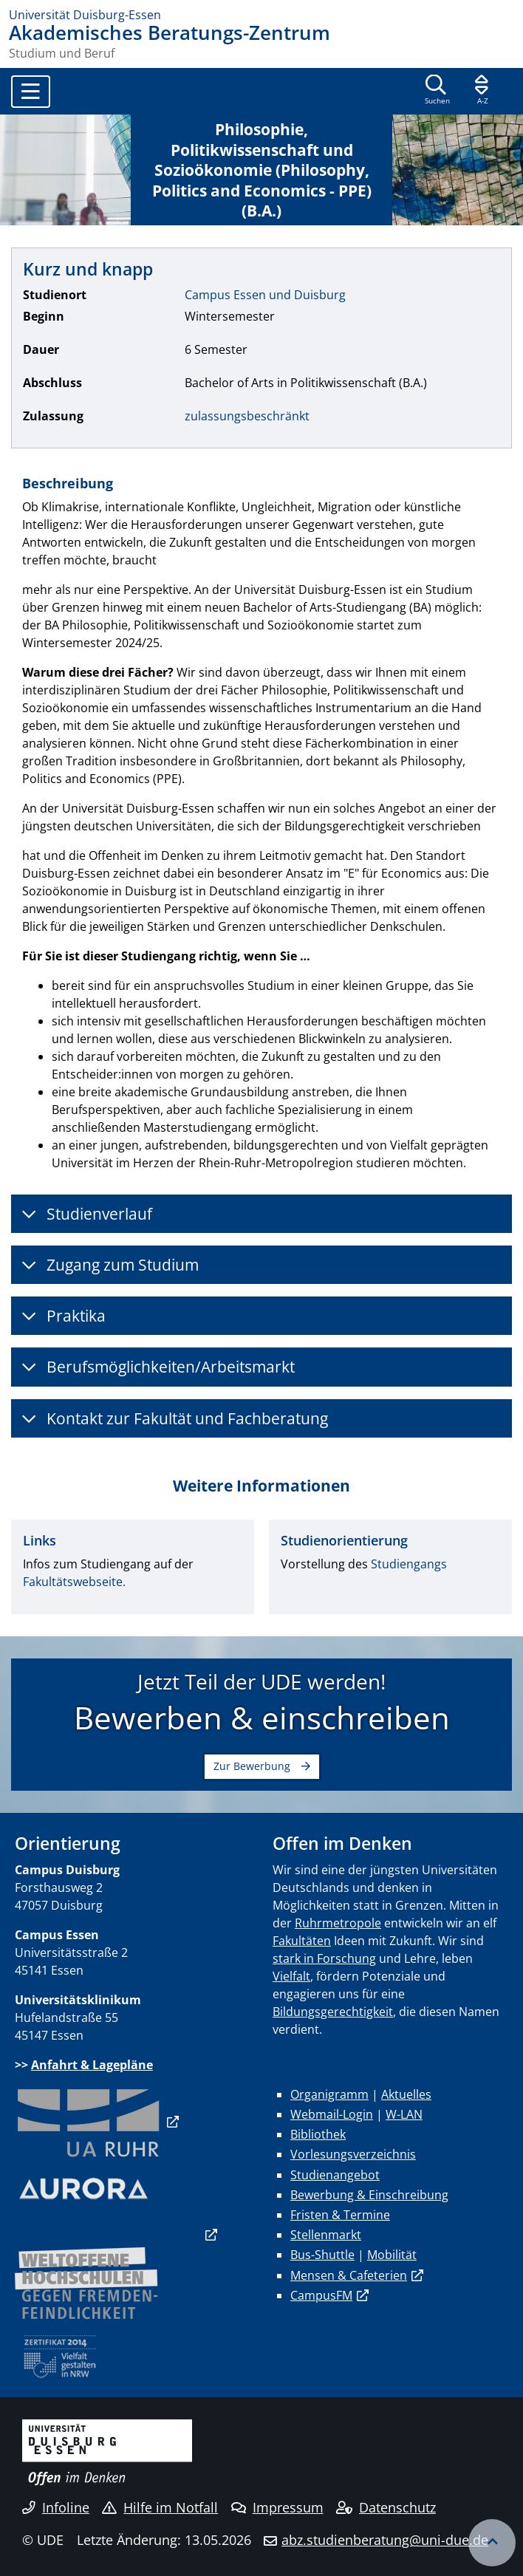 Image resolution: width=523 pixels, height=2576 pixels. I want to click on Organigramm, so click(329, 2094).